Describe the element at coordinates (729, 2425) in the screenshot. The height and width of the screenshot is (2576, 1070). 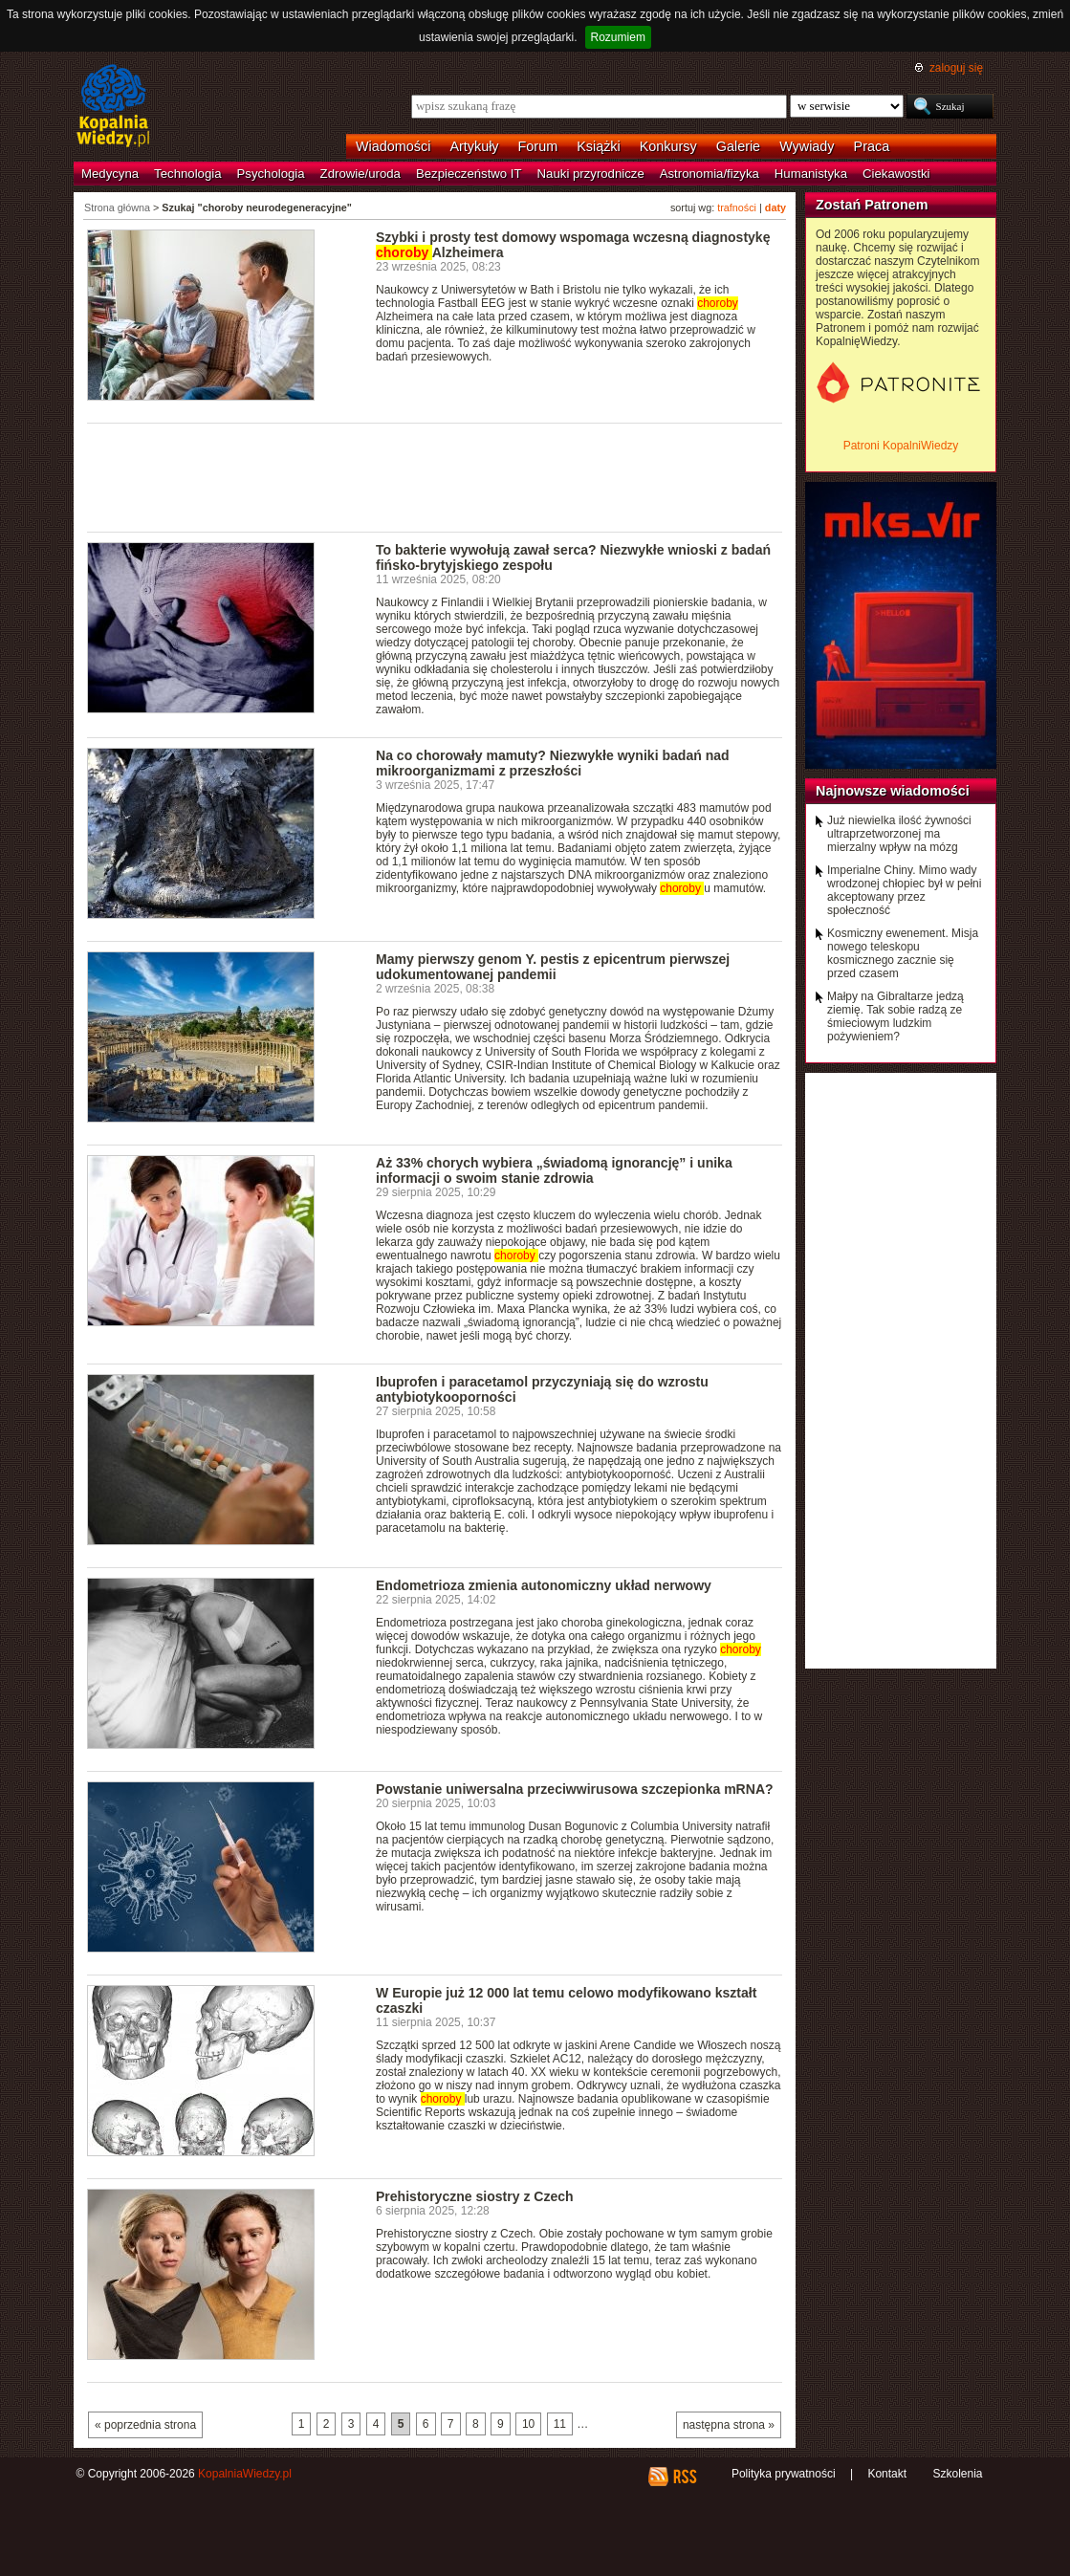
I see `następna strona »` at that location.